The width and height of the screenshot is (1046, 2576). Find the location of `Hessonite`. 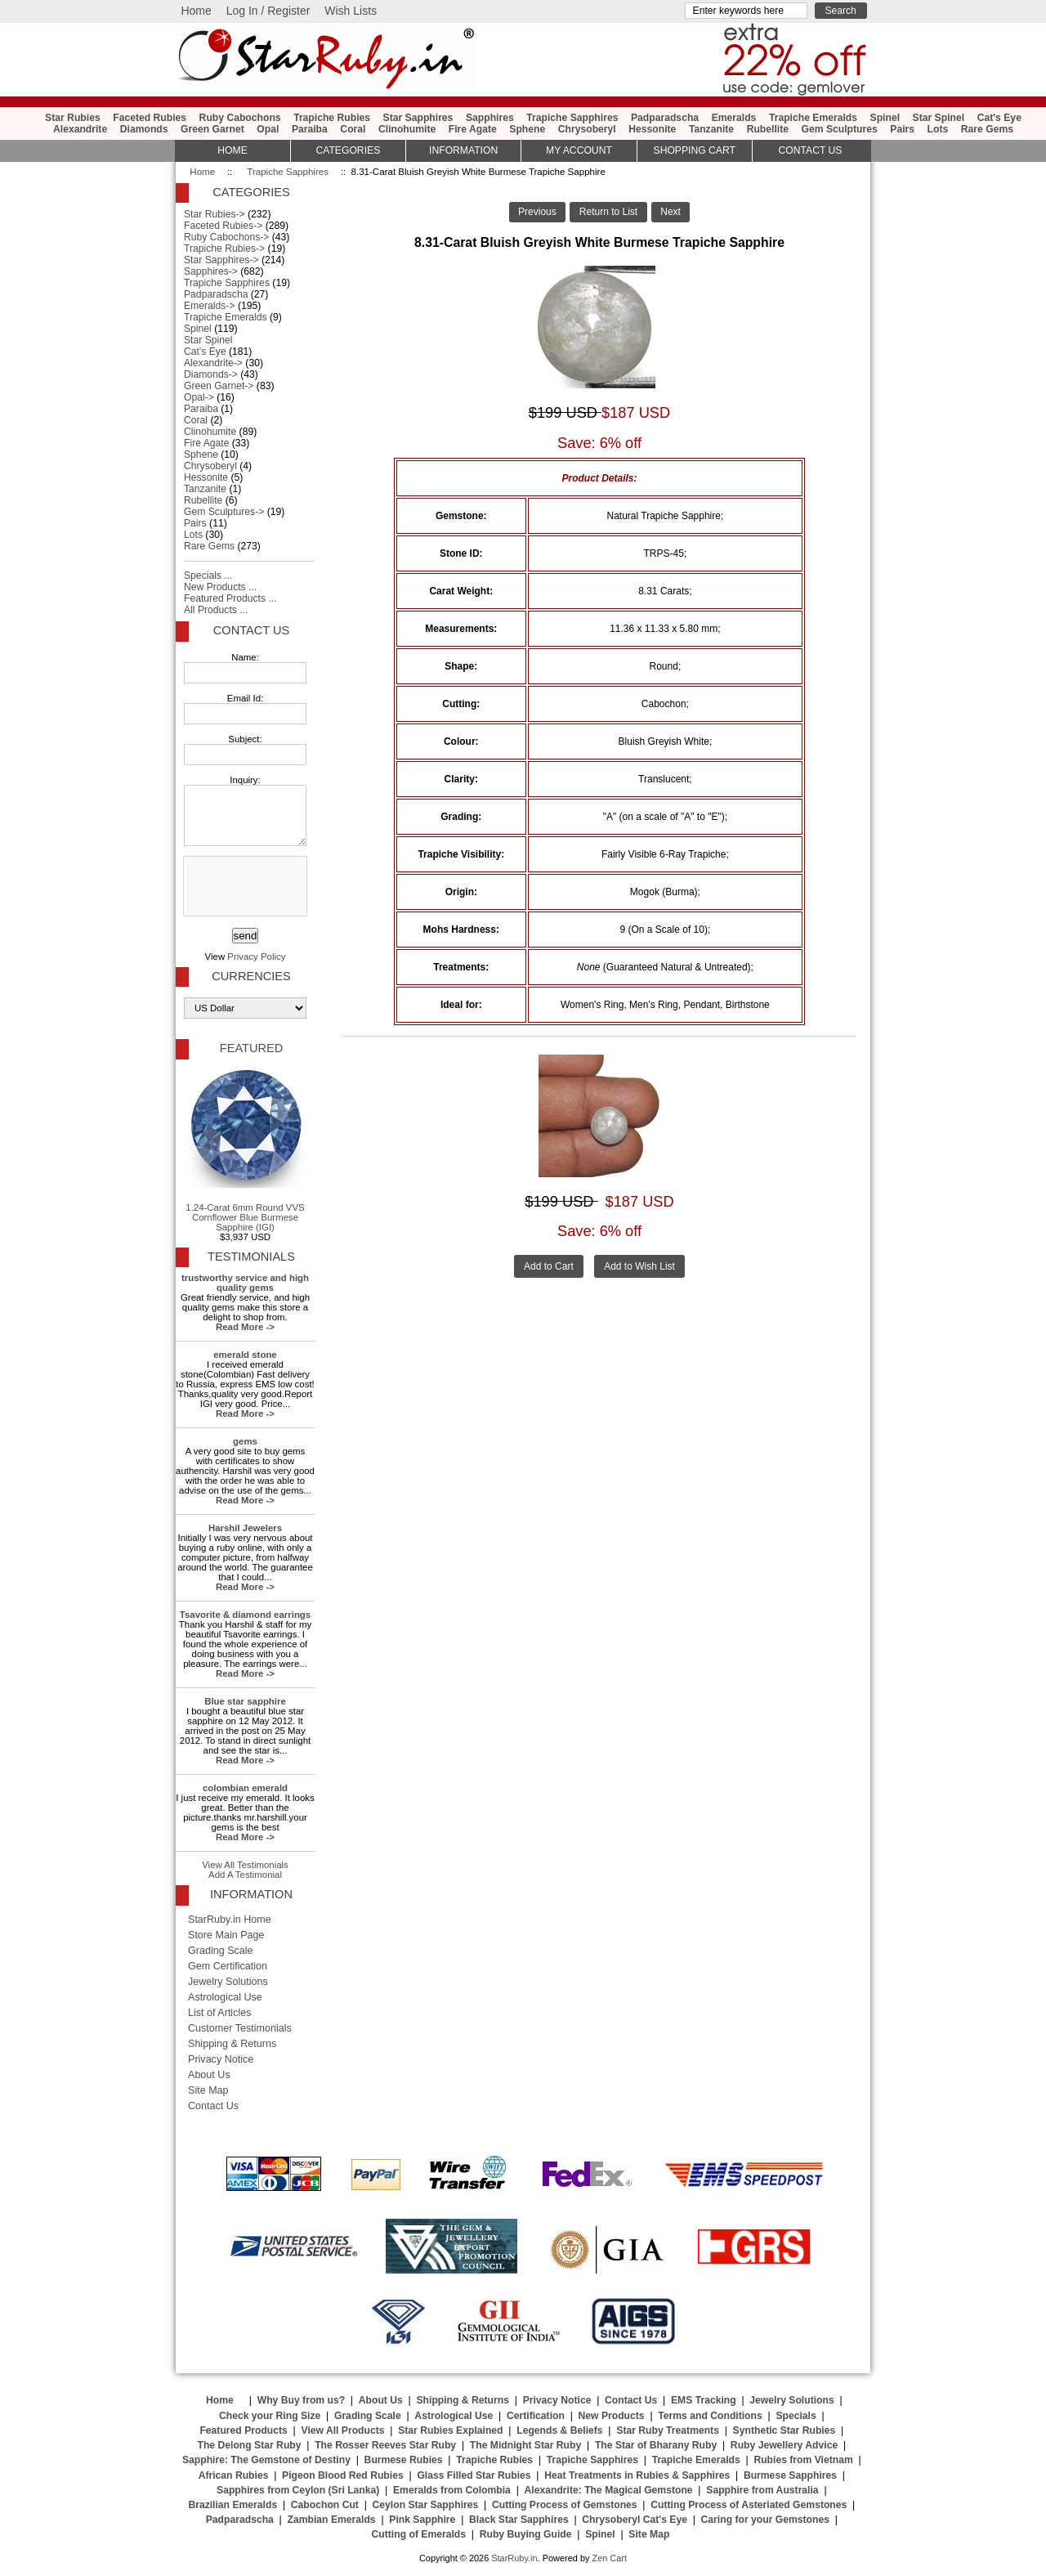

Hessonite is located at coordinates (652, 129).